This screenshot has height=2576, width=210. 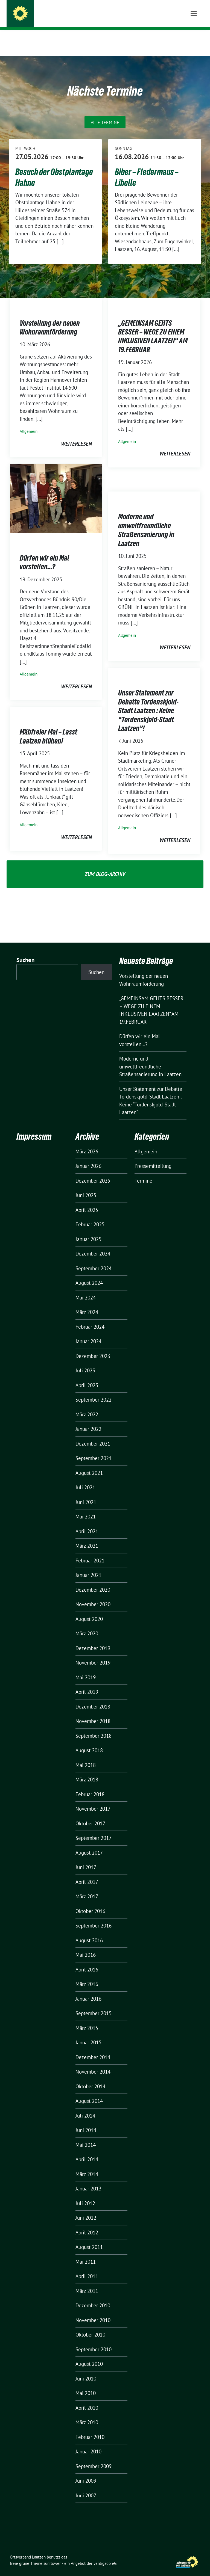 I want to click on Januar 2015, so click(x=88, y=2034).